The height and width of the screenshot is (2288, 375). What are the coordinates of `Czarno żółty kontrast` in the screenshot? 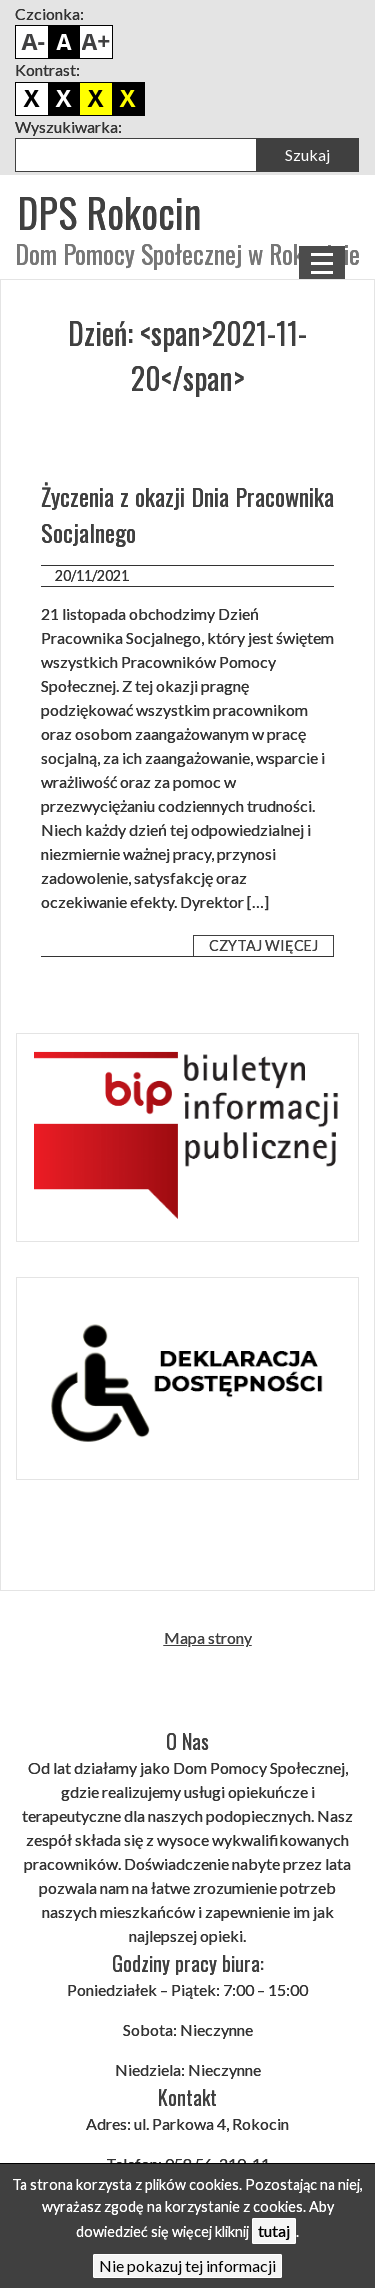 It's located at (96, 99).